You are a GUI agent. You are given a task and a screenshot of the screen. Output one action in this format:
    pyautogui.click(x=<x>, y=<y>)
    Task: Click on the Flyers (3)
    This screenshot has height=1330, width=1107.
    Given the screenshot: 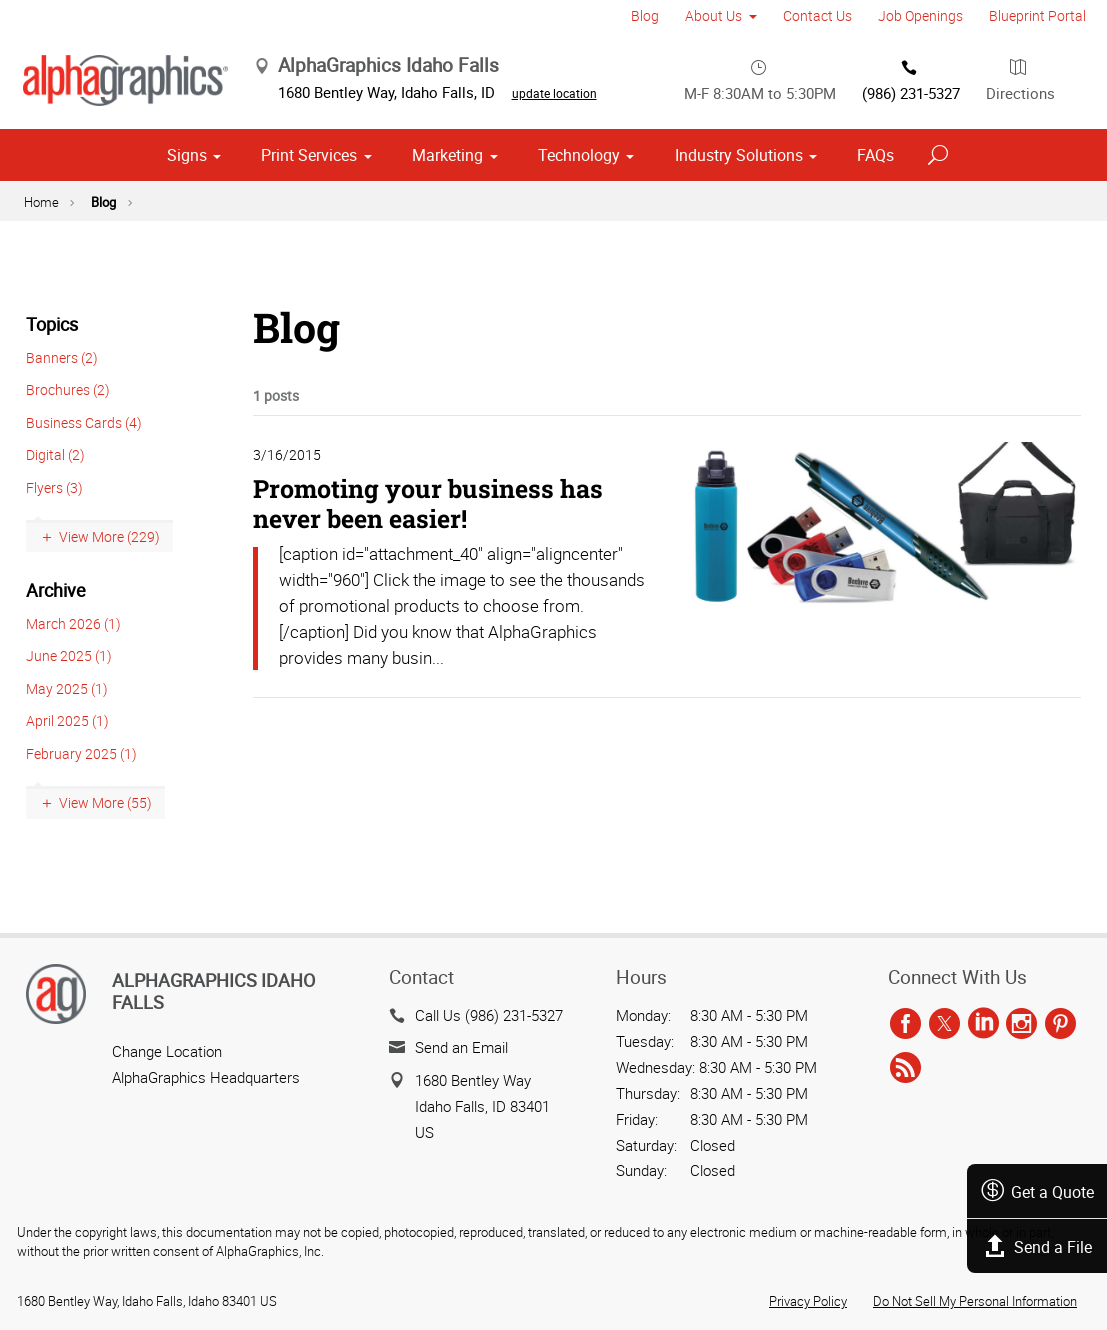 What is the action you would take?
    pyautogui.click(x=54, y=496)
    